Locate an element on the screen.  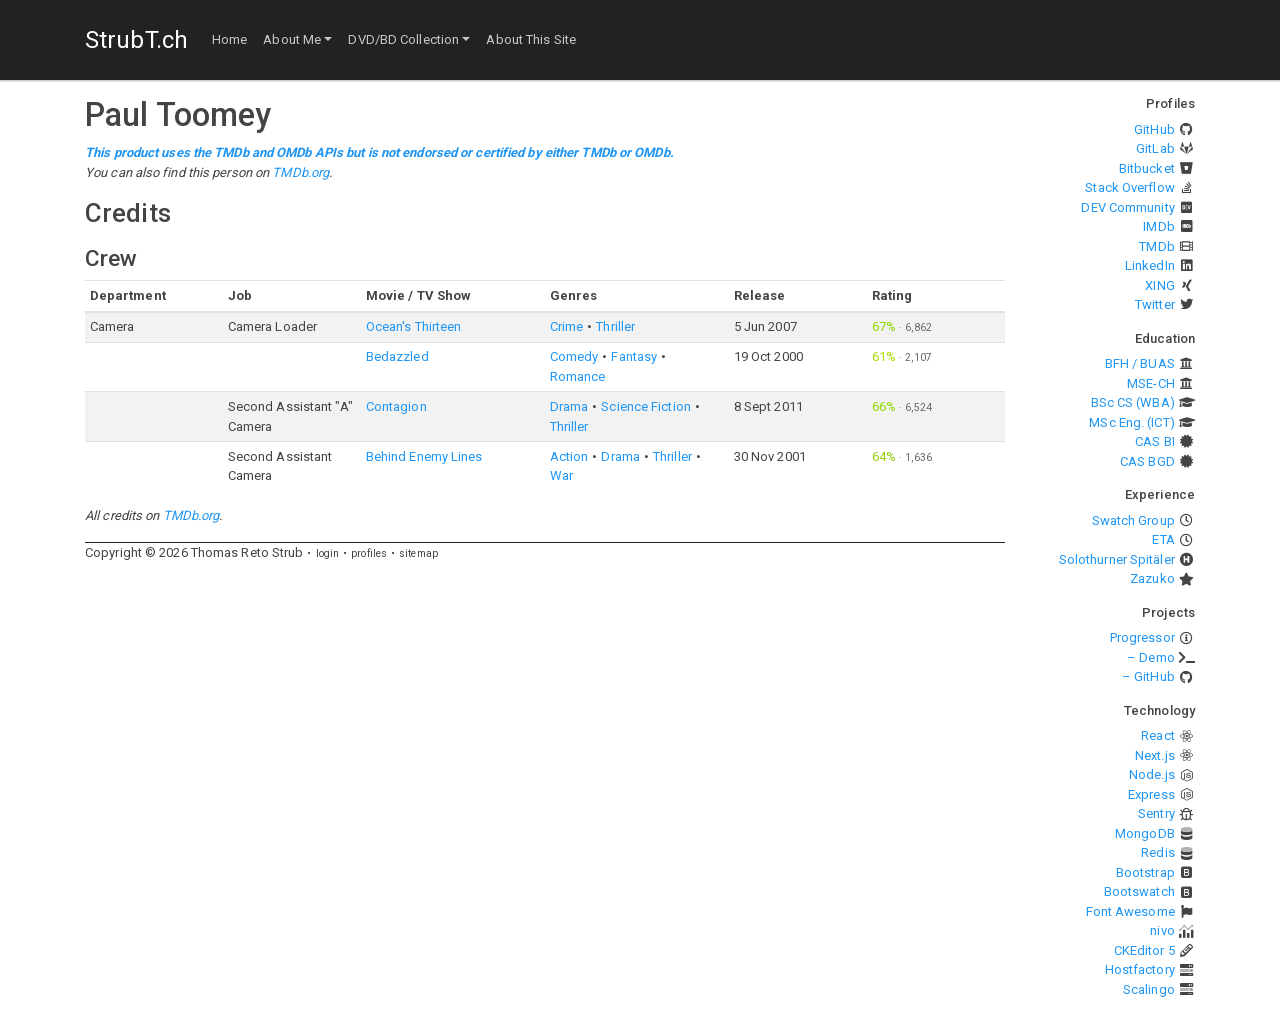
Bootswatch is located at coordinates (1139, 891).